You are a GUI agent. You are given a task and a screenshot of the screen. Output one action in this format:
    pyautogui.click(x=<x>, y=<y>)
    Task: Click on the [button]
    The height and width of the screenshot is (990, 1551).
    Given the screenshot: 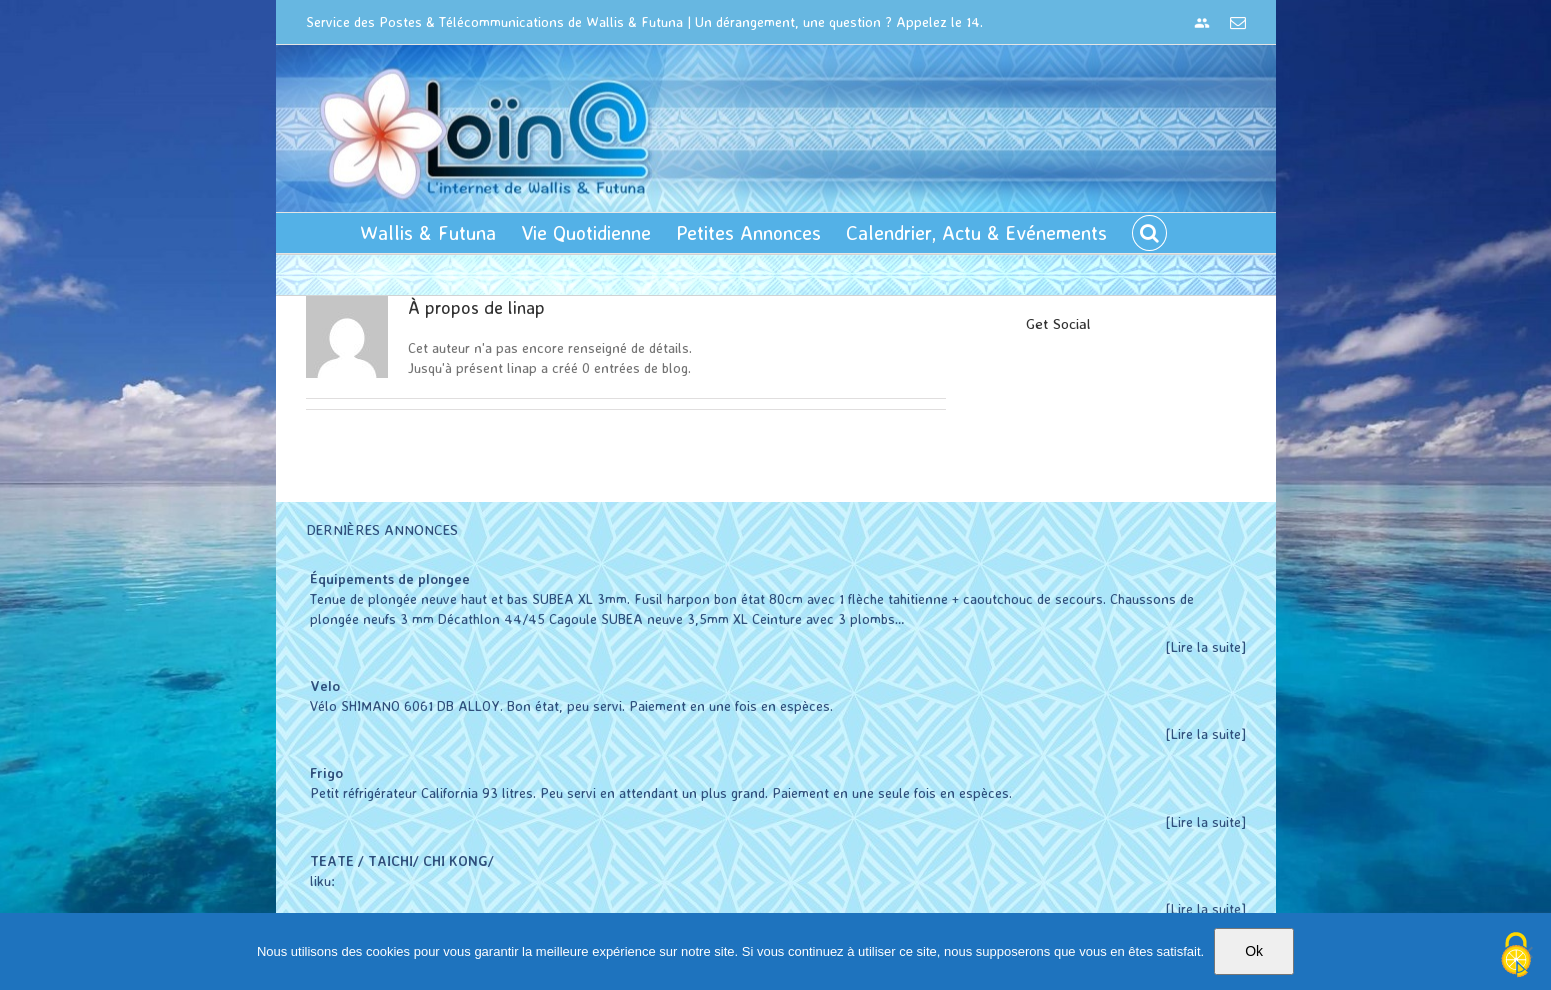 What is the action you would take?
    pyautogui.click(x=1144, y=233)
    